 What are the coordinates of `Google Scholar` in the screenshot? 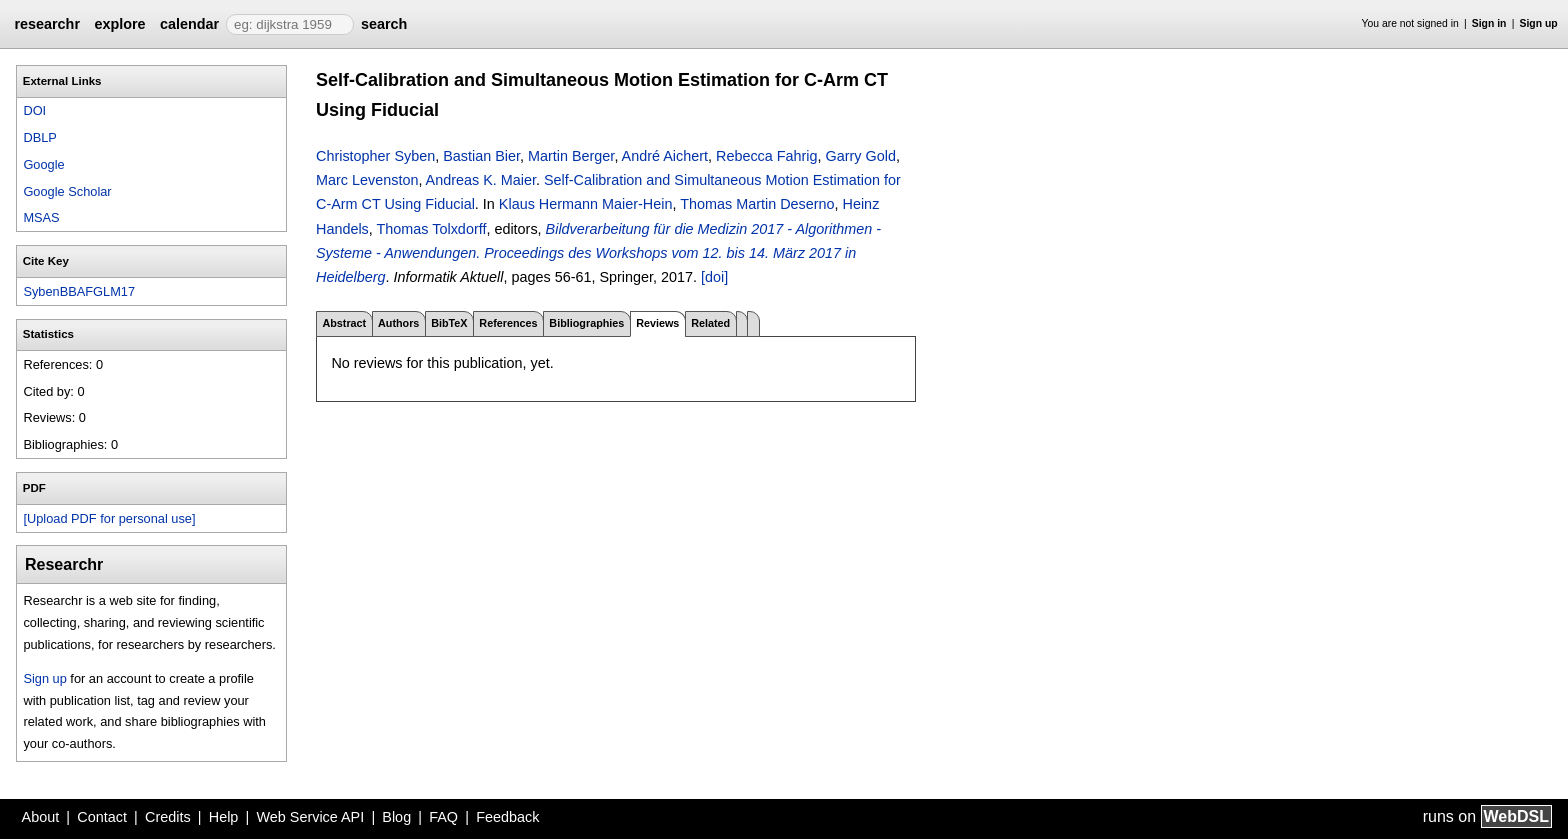 It's located at (67, 191).